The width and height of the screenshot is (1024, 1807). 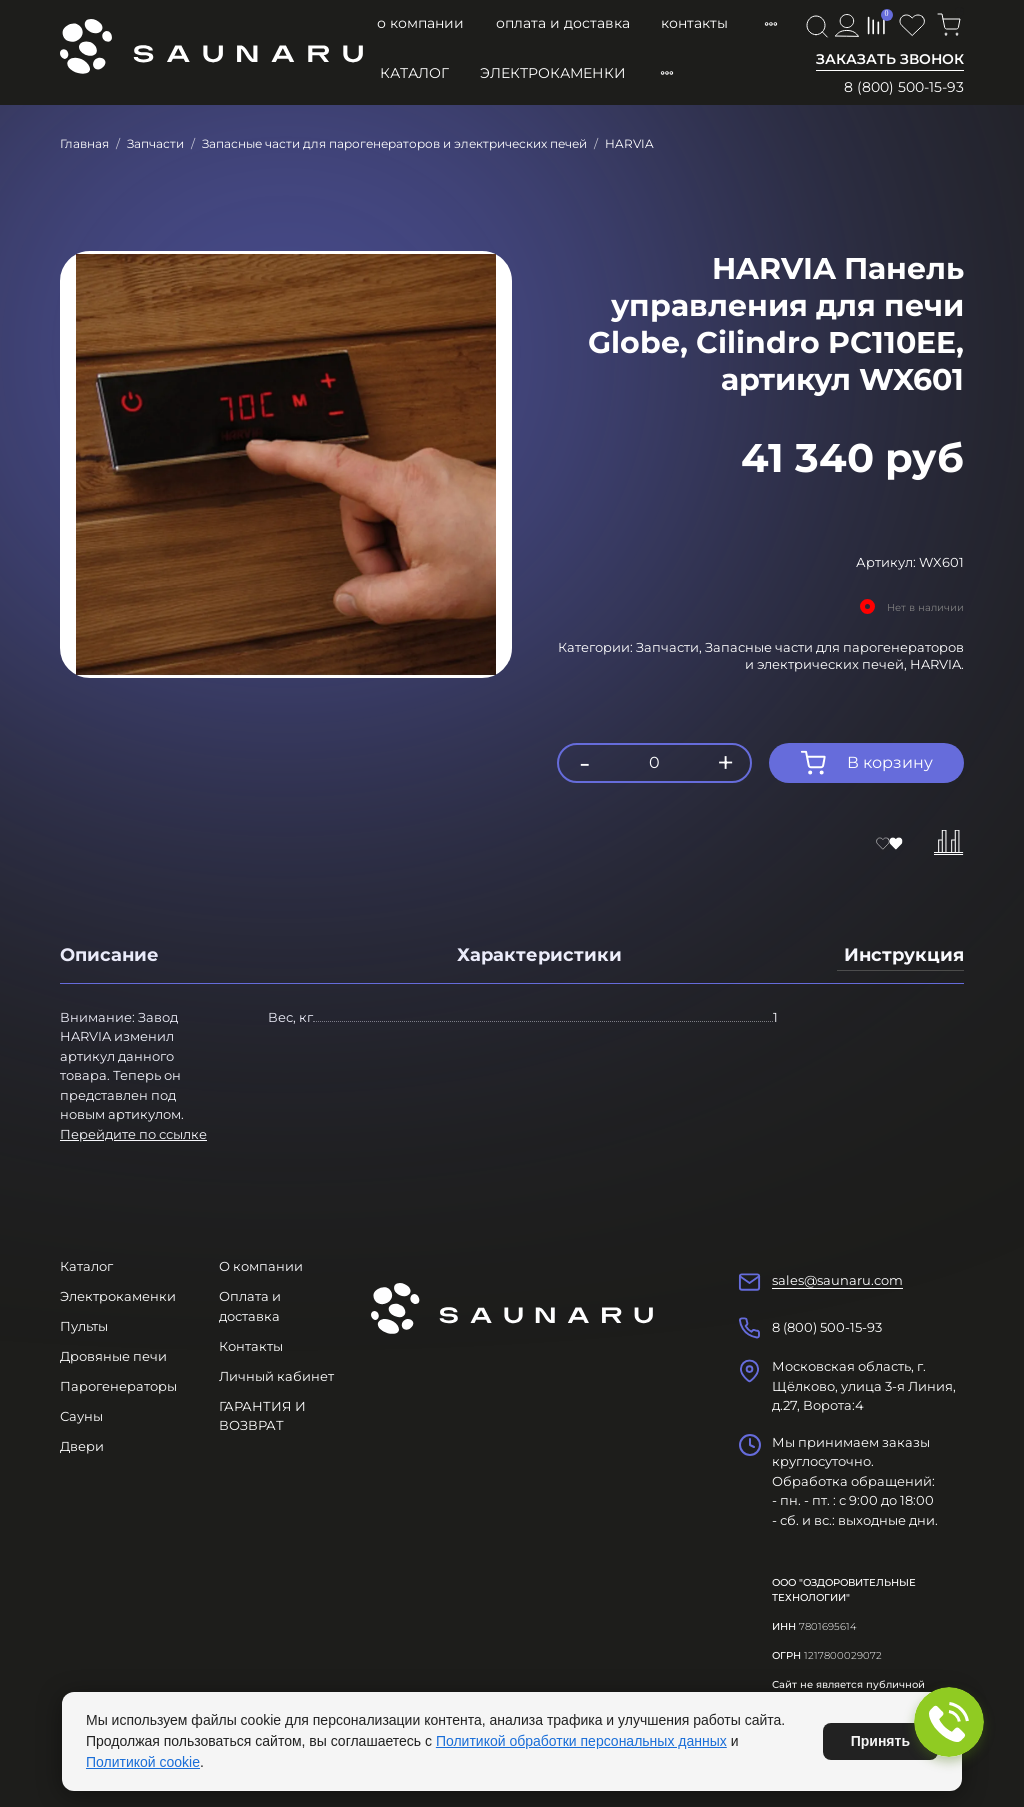 I want to click on Запчасти, so click(x=155, y=143).